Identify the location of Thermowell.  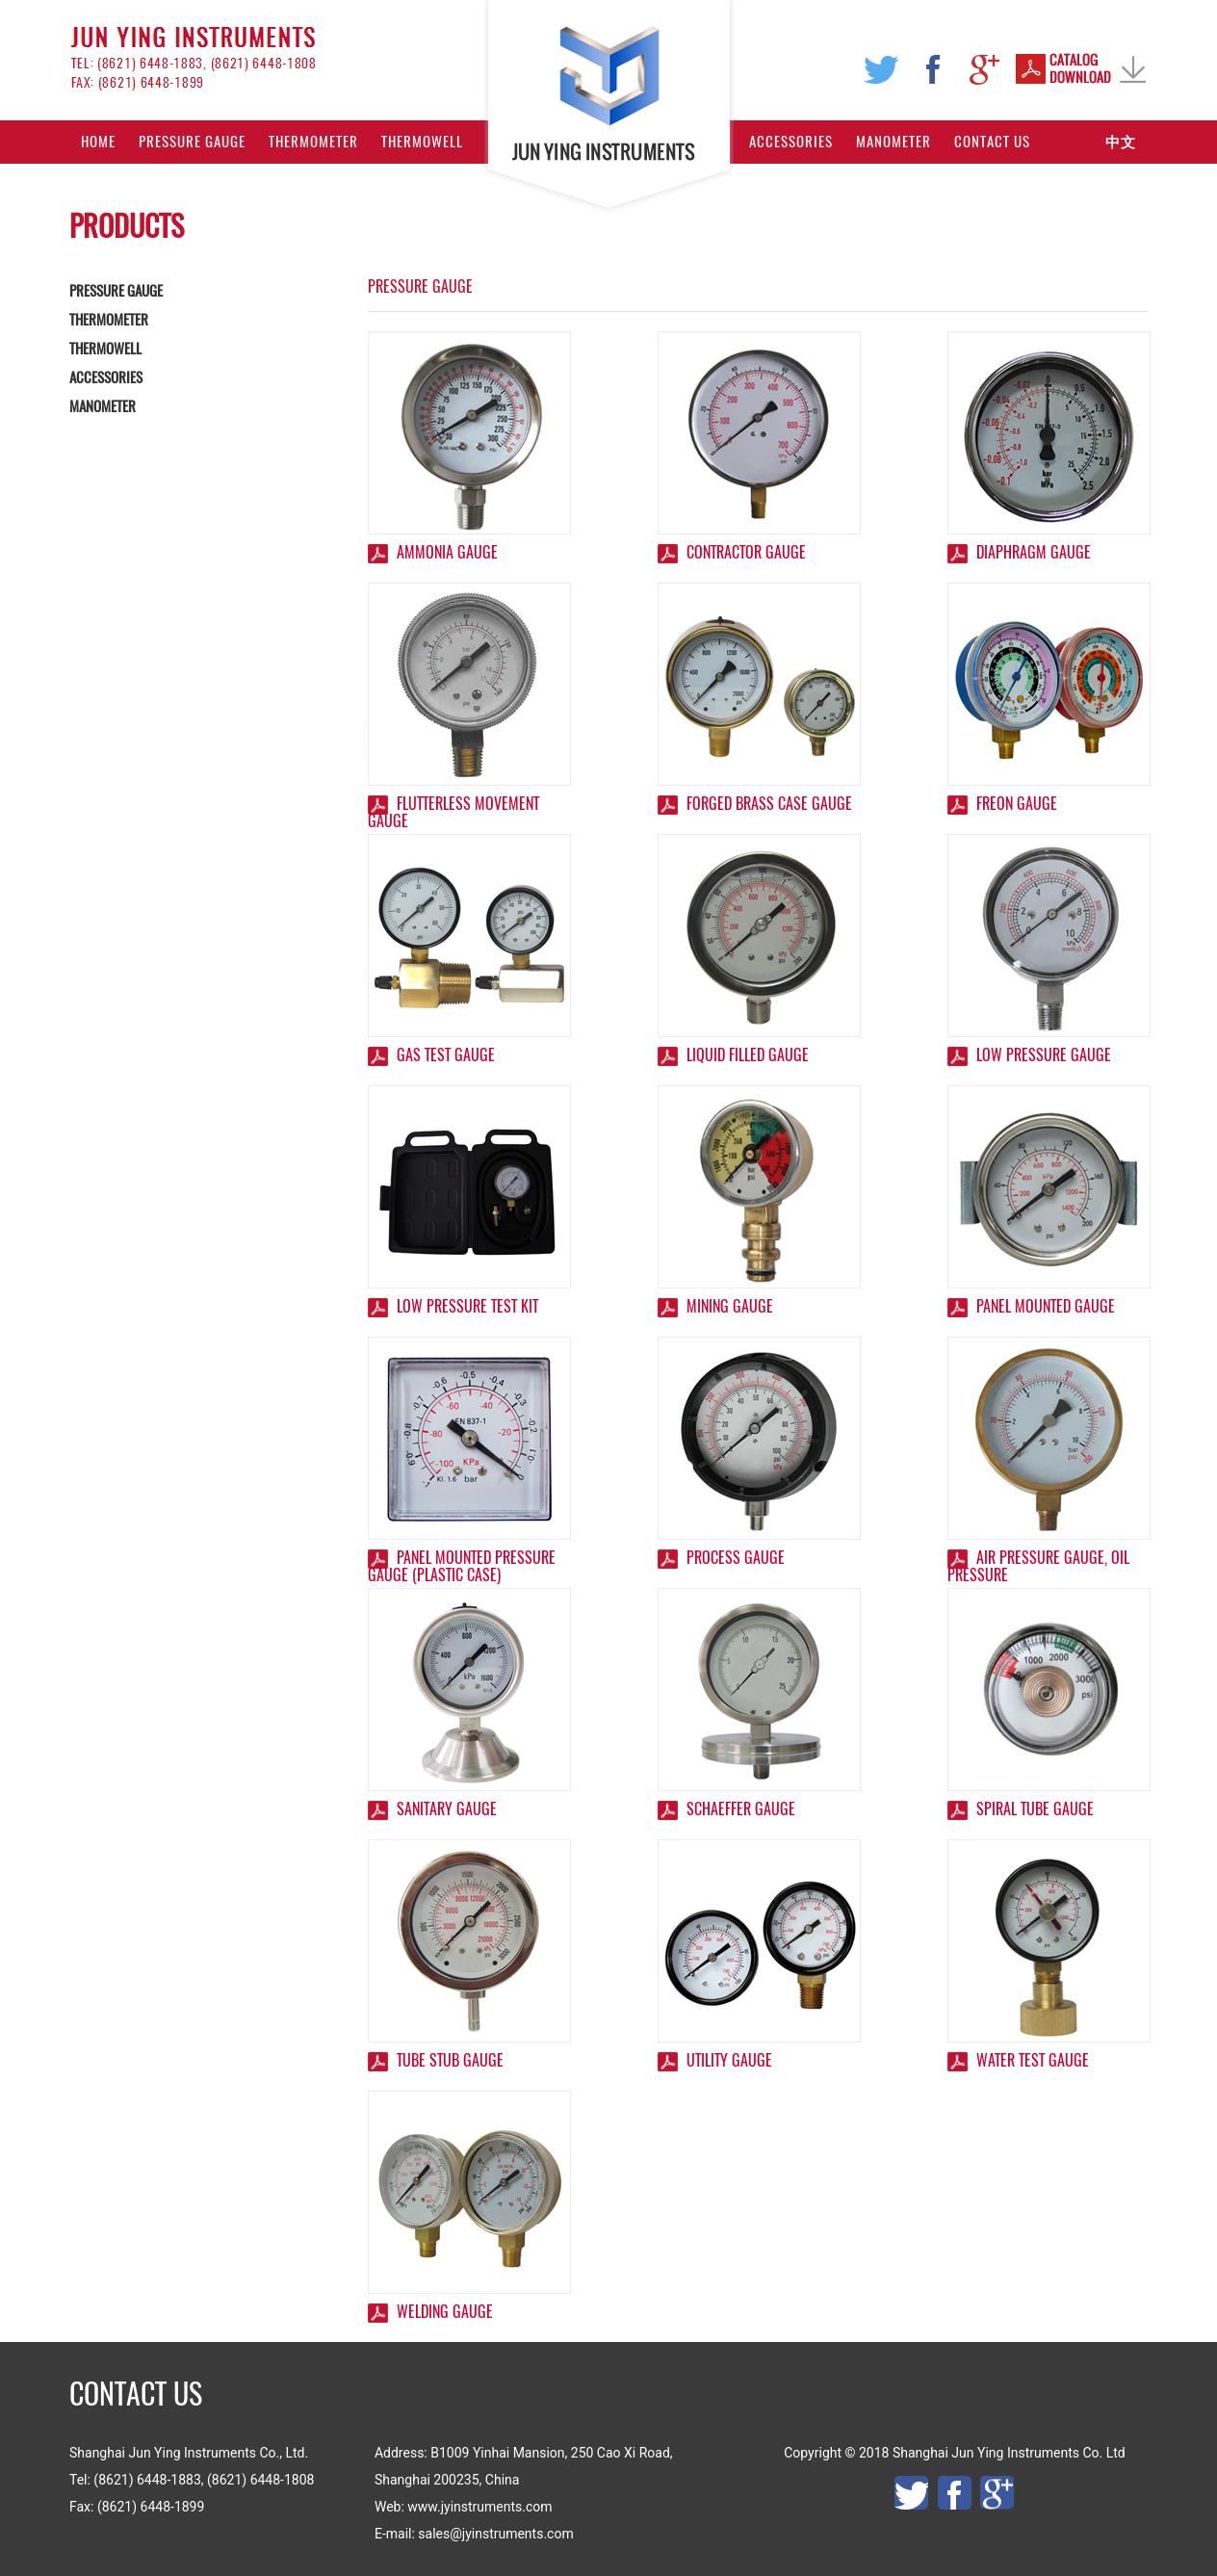
(422, 141).